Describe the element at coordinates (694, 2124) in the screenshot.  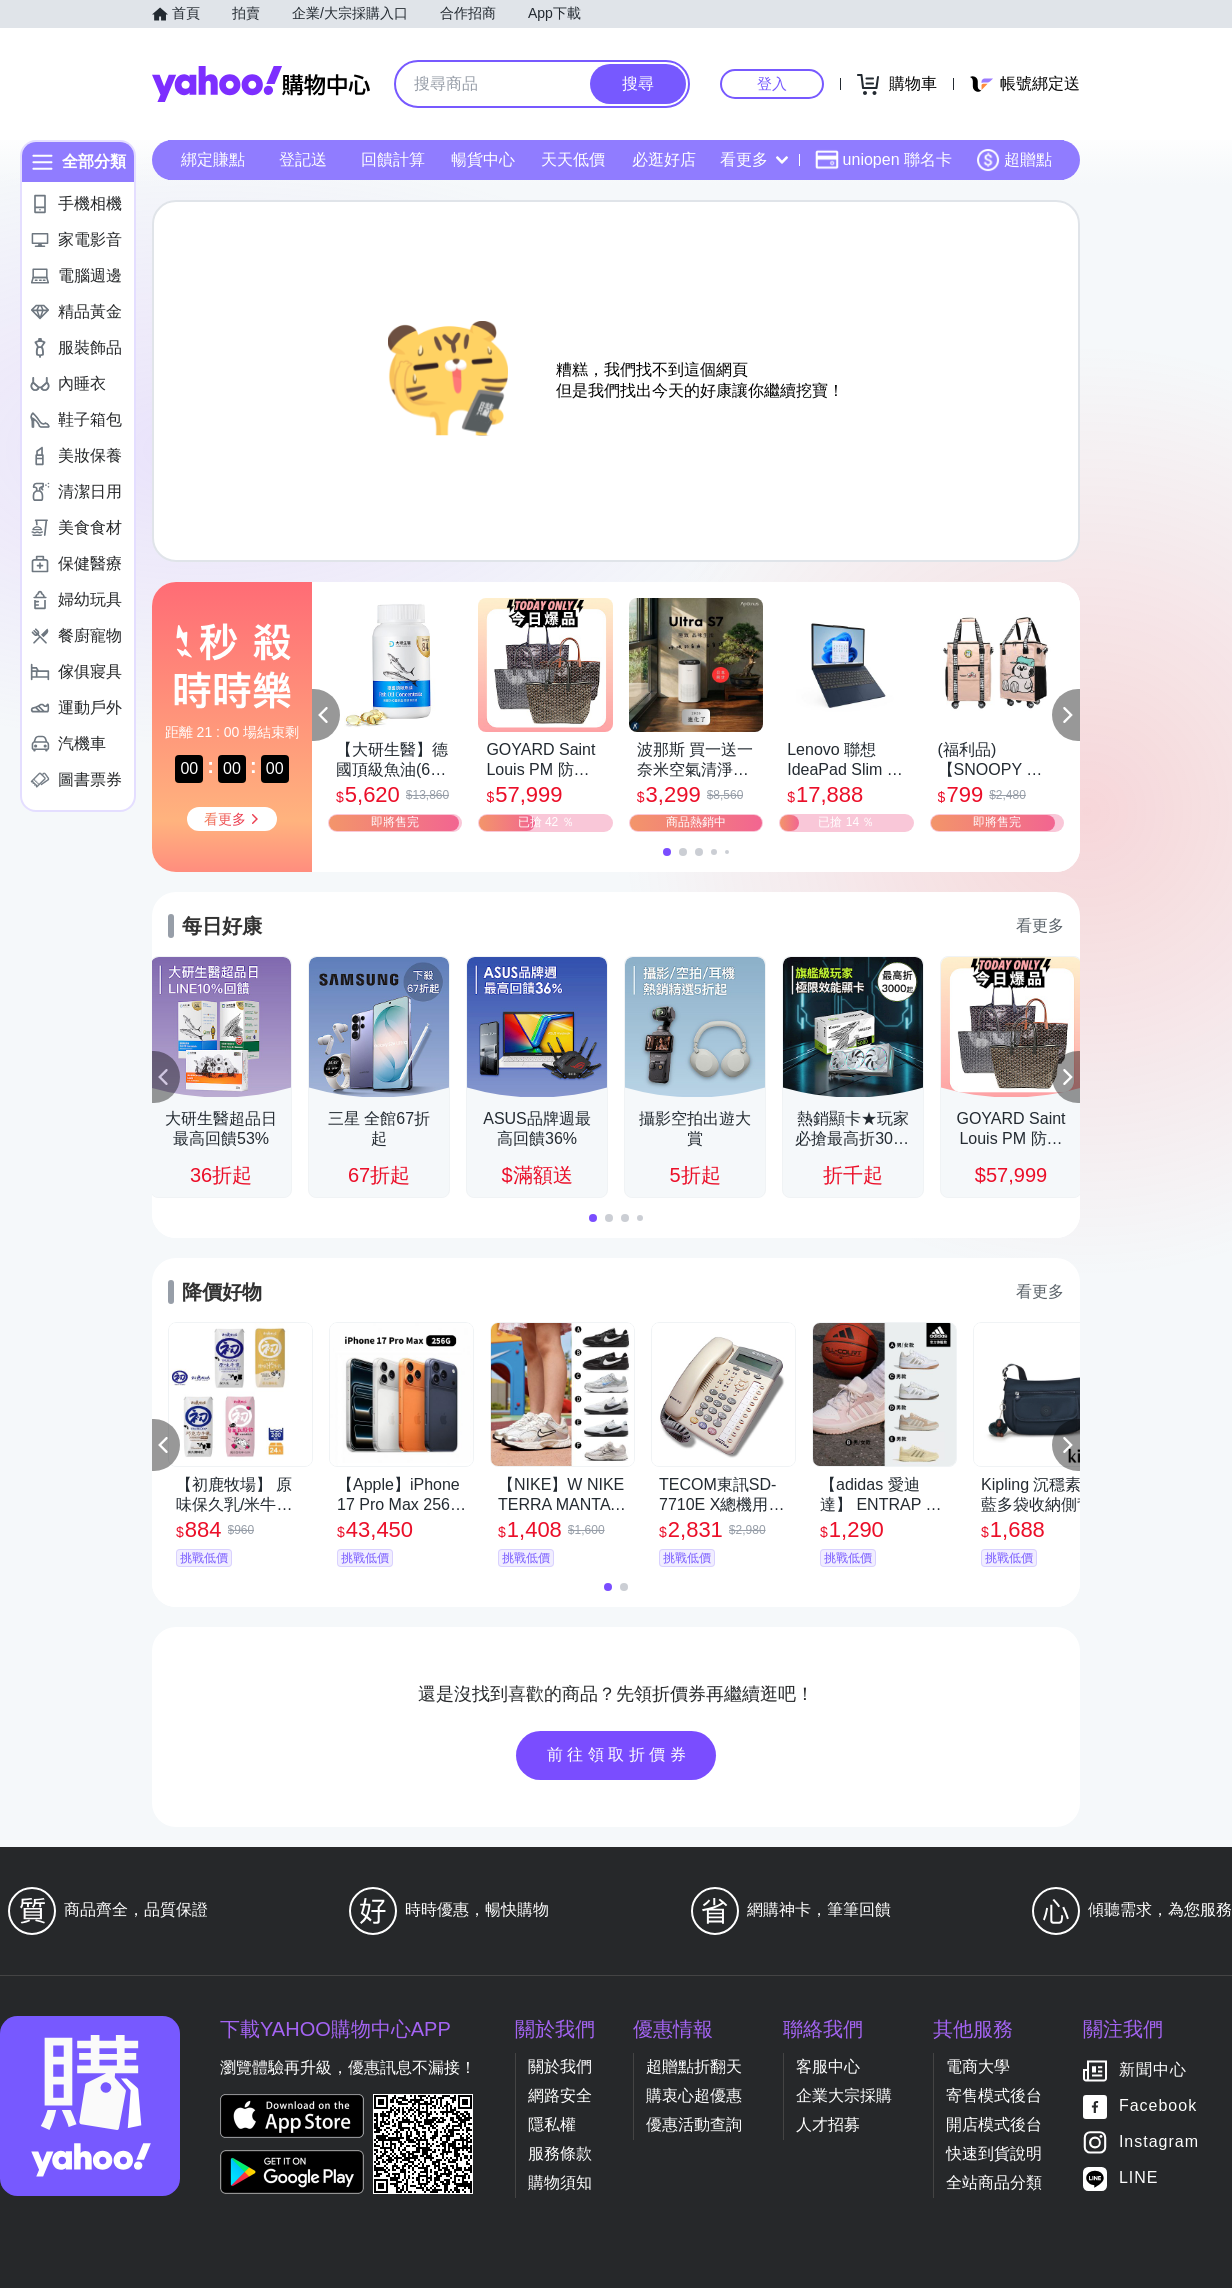
I see `優惠活動查詢` at that location.